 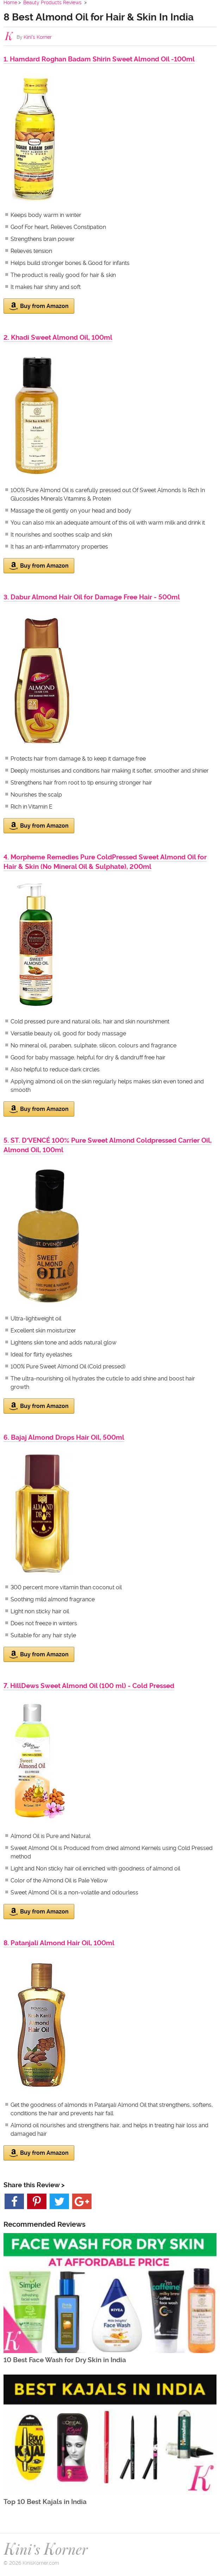 I want to click on 6. Bajaj Almond Drops Hair Oil, 500ml, so click(x=64, y=1437).